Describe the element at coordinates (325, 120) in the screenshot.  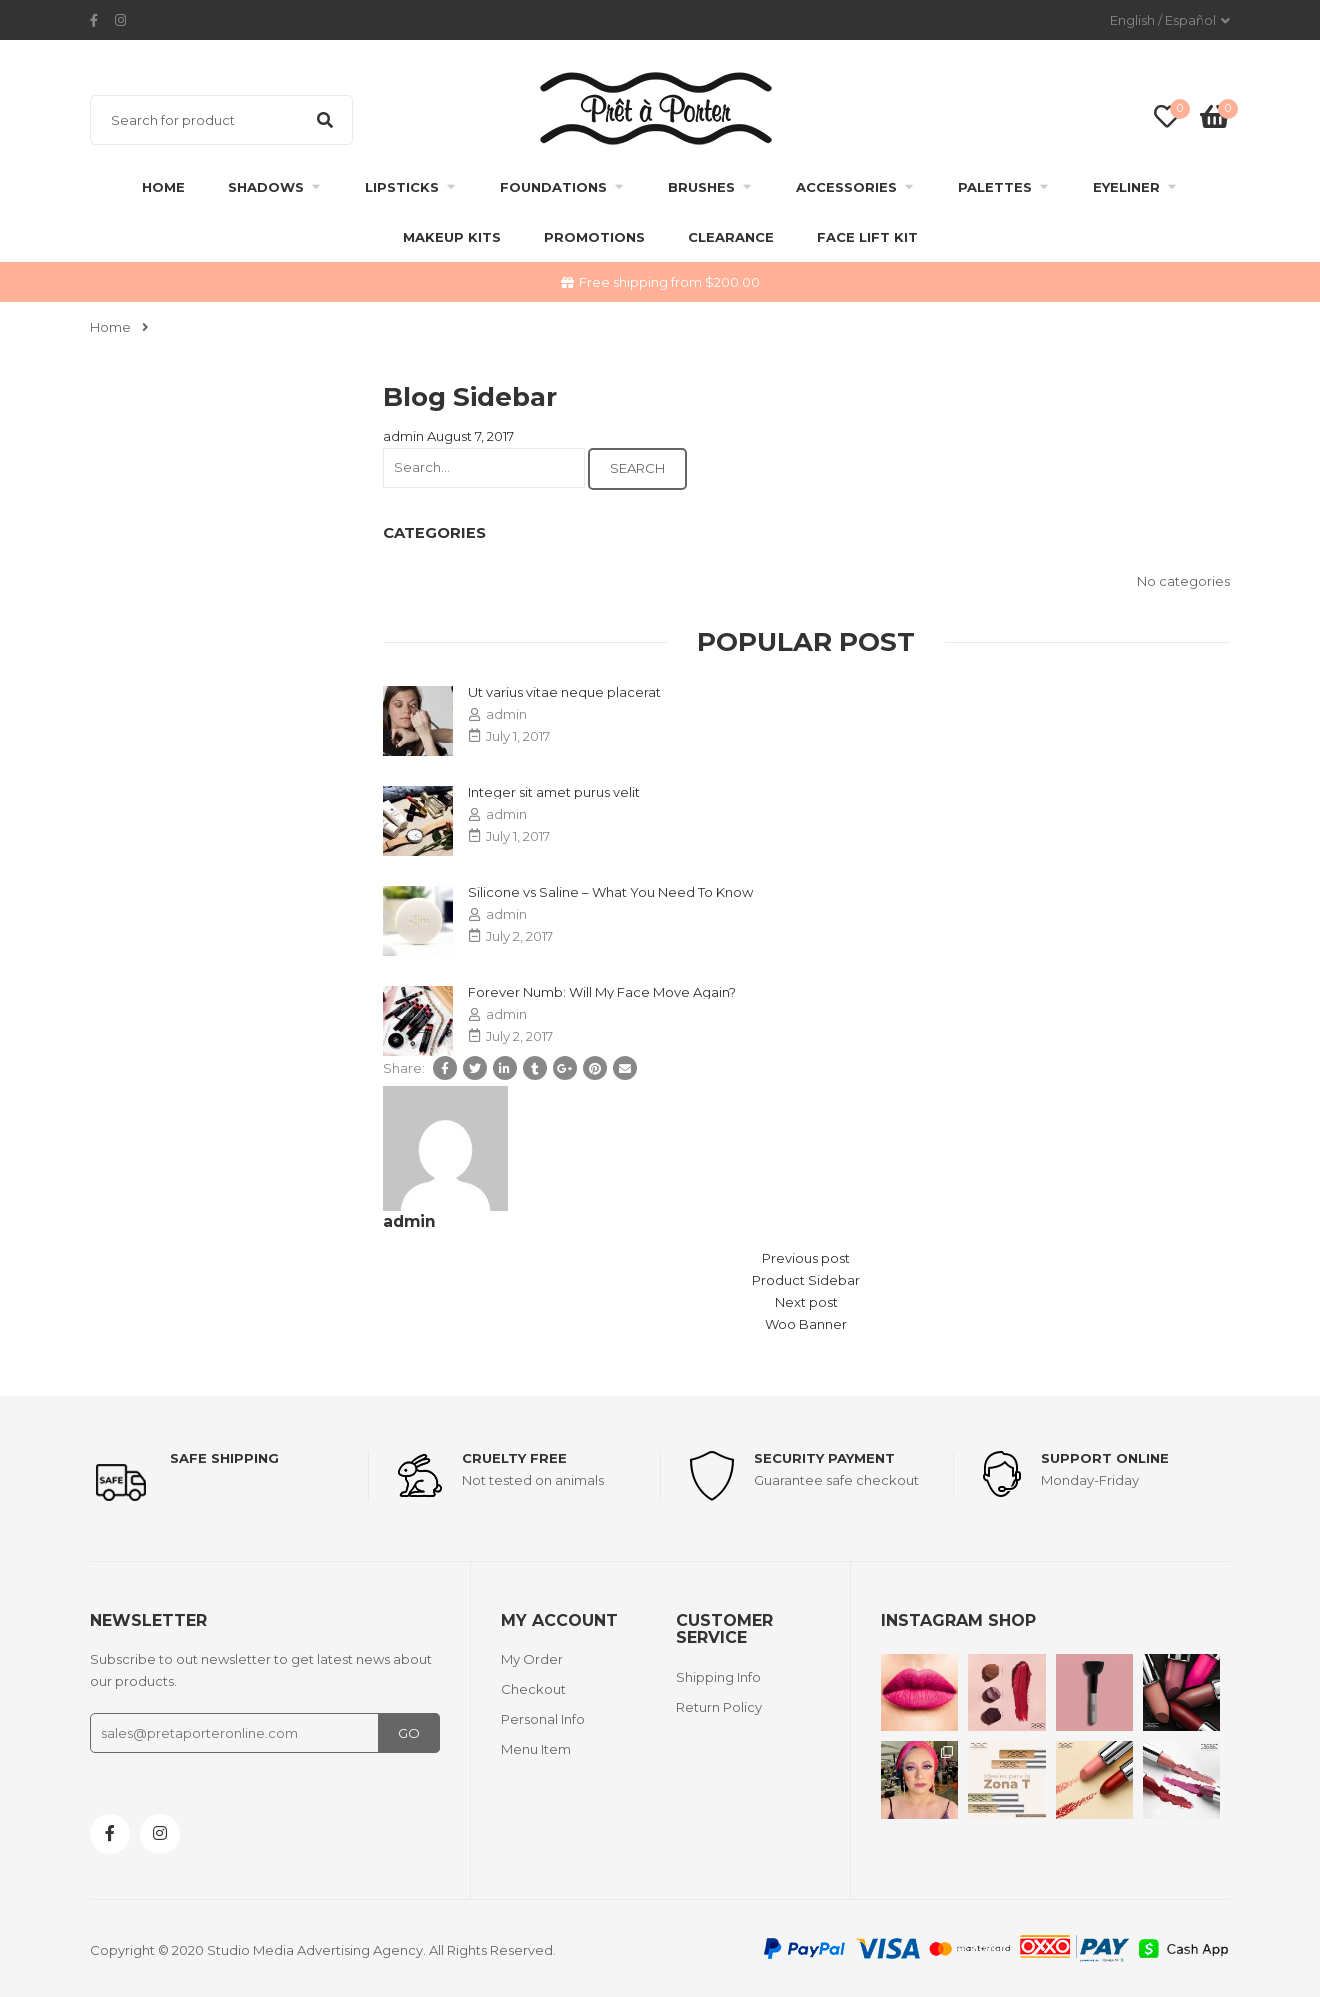
I see `Search` at that location.